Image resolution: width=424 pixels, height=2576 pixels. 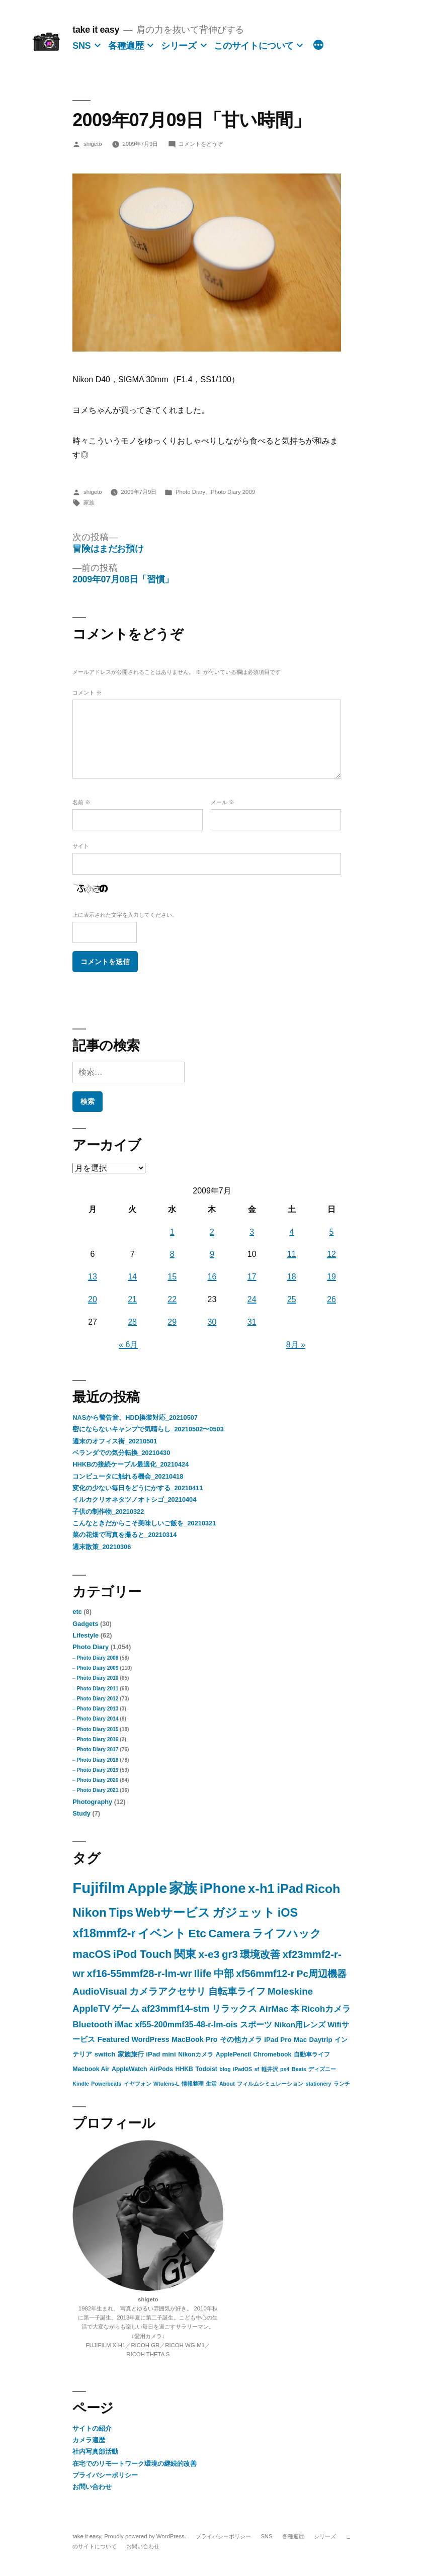 I want to click on メール, so click(x=222, y=802).